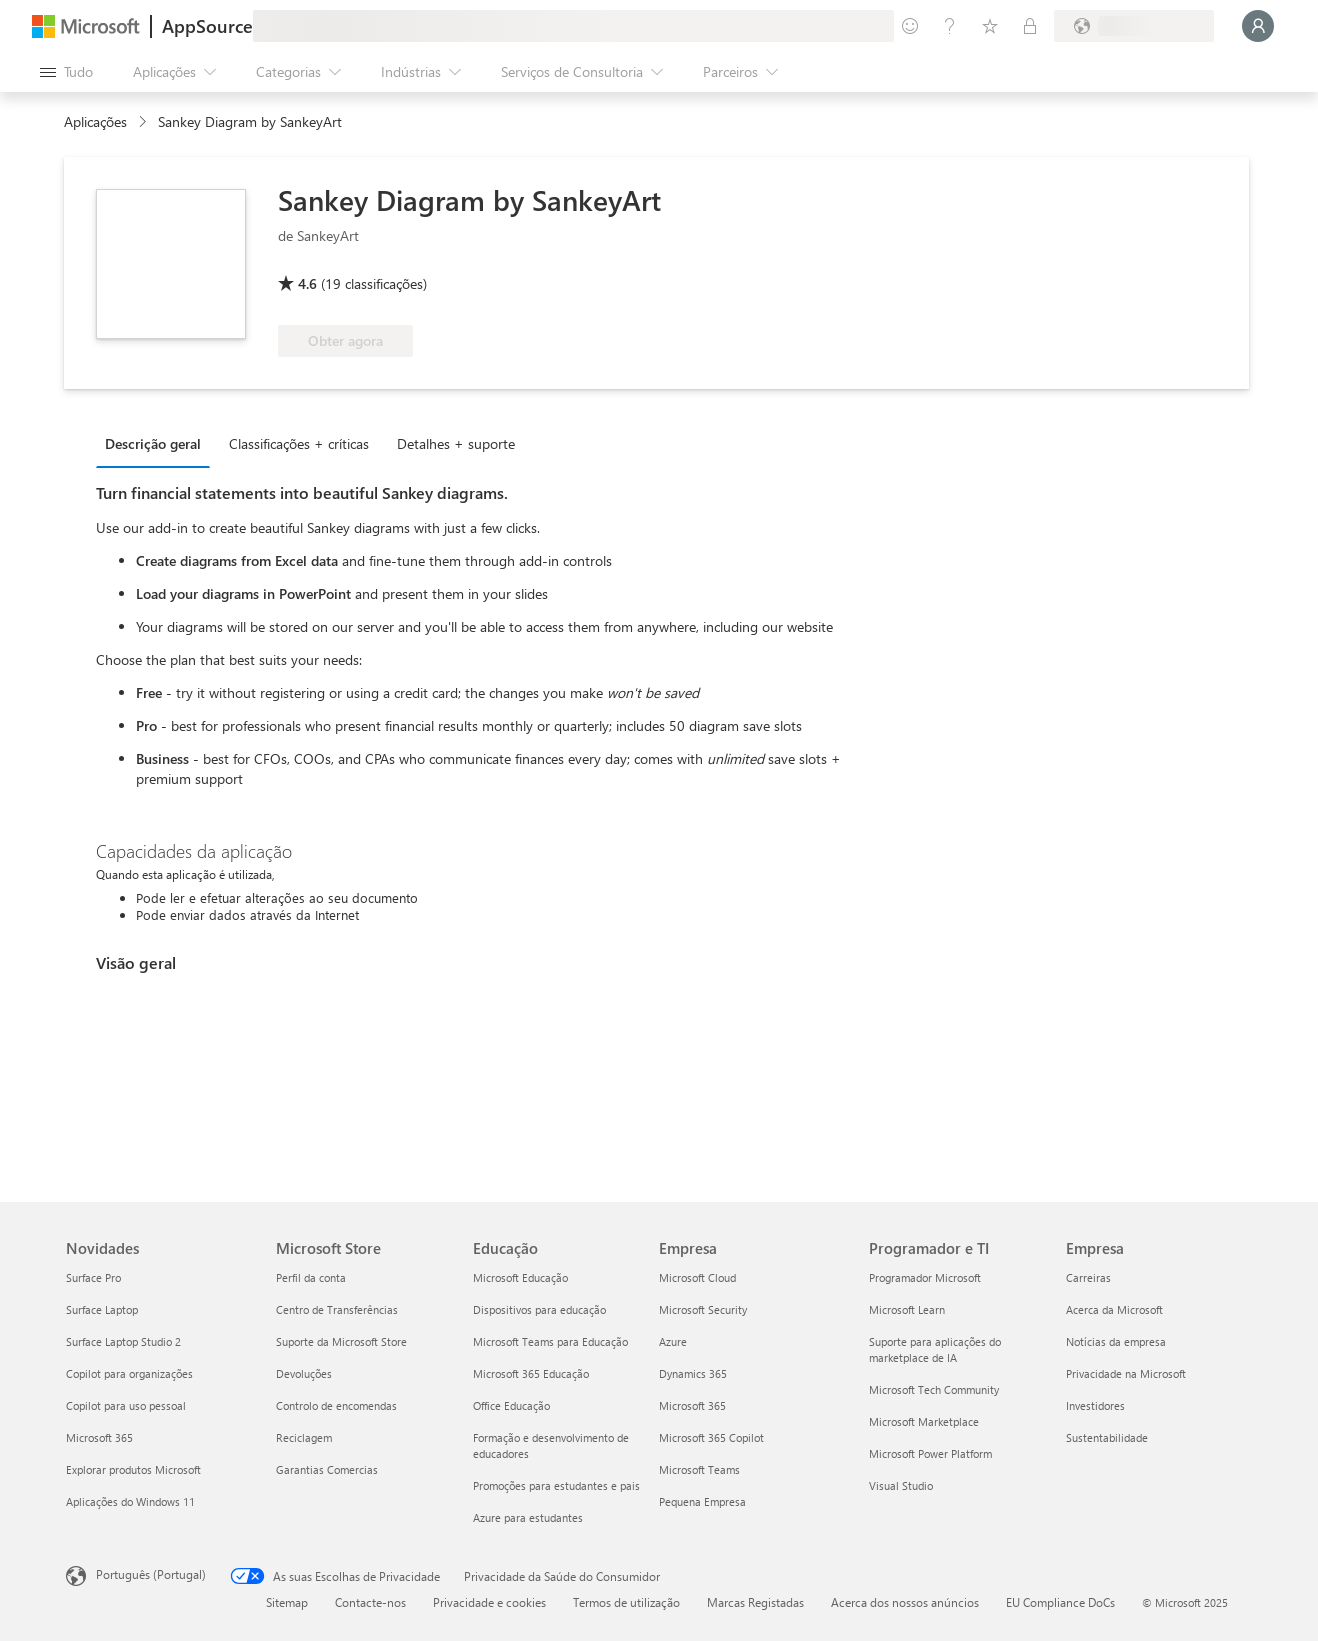  Describe the element at coordinates (990, 26) in the screenshot. I see `[Itens guardados]` at that location.